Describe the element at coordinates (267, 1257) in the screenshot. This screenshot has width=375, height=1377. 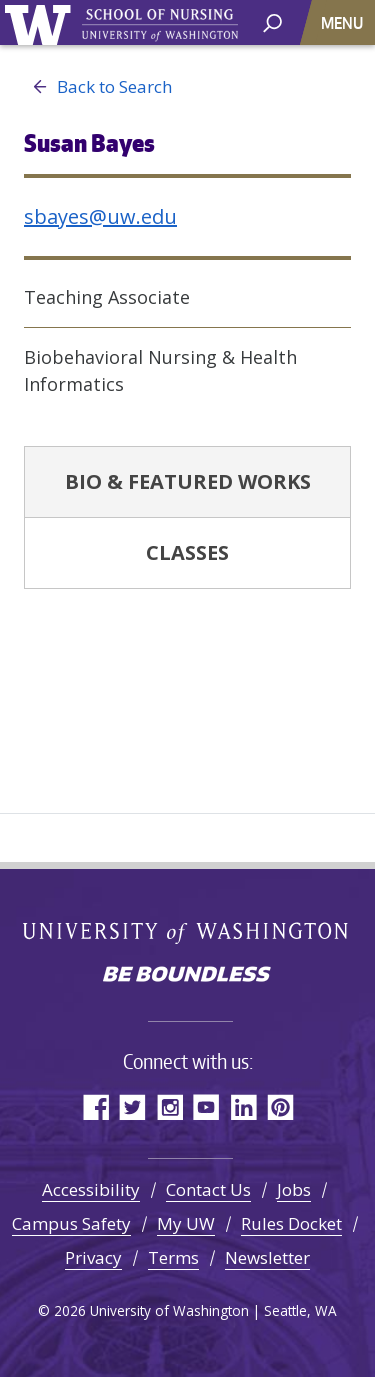
I see `Newsletter` at that location.